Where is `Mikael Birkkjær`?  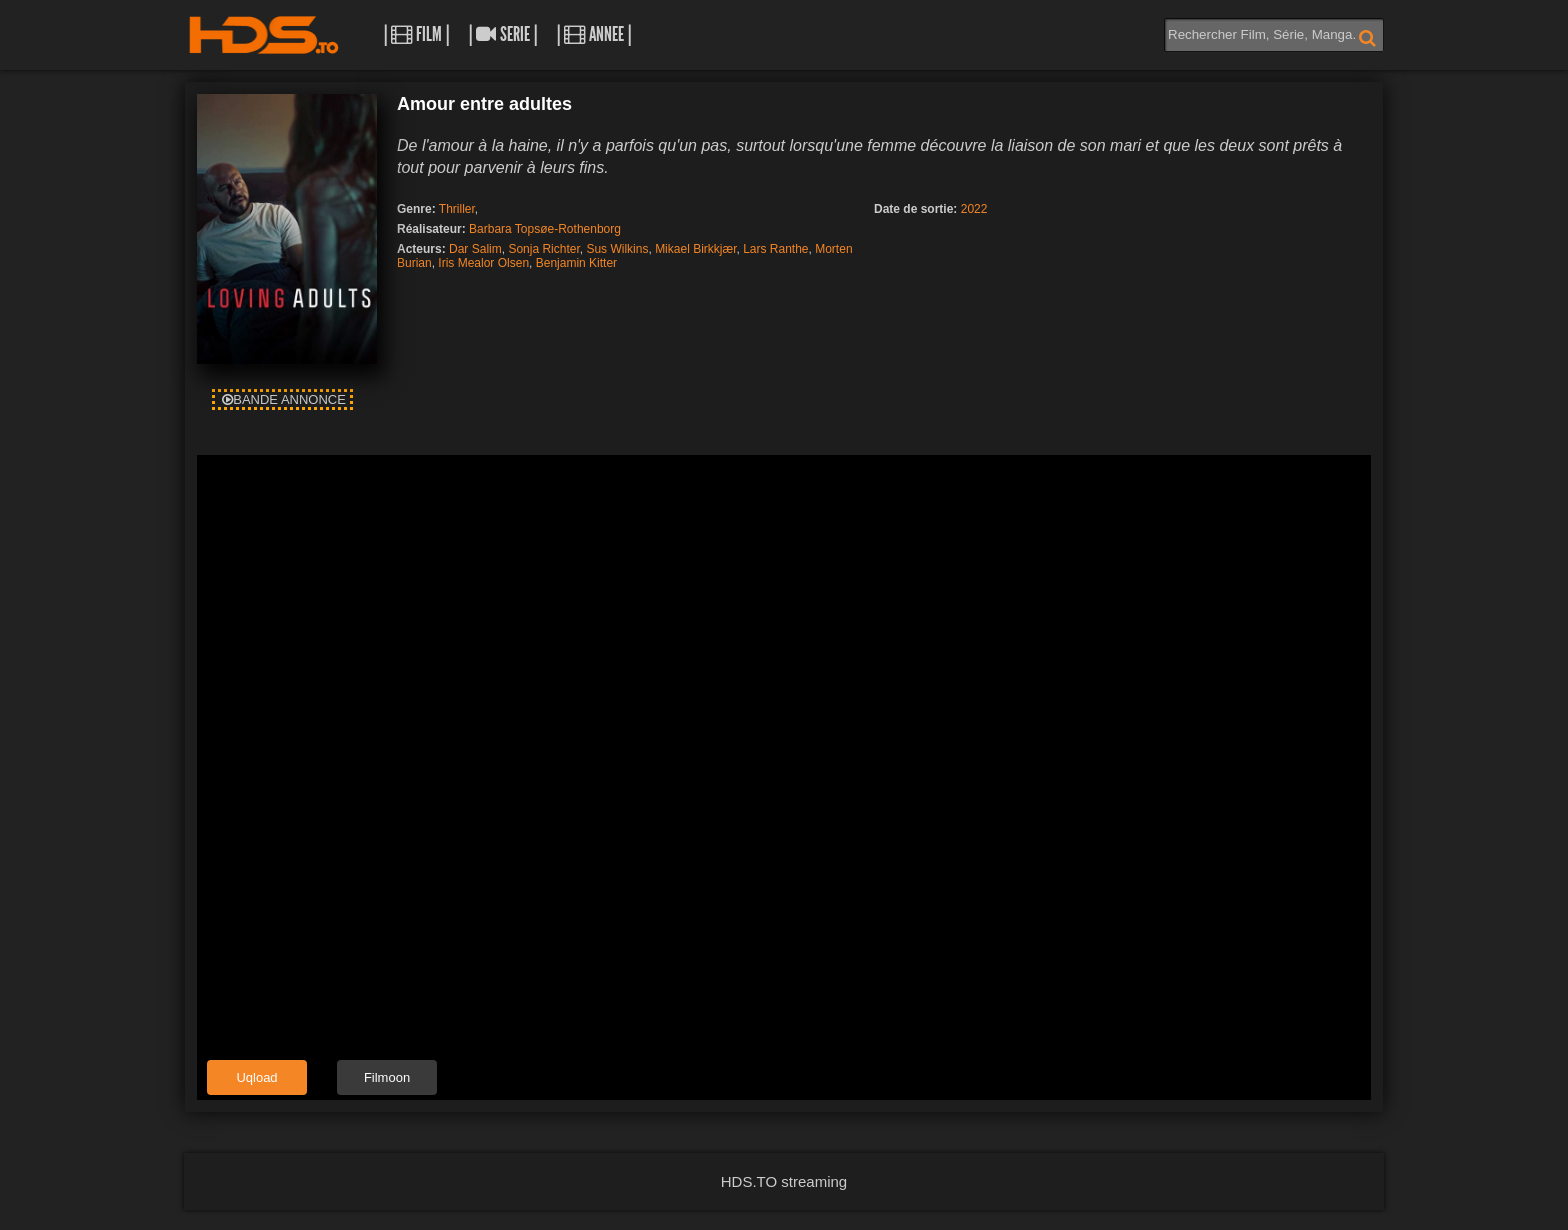 Mikael Birkkjær is located at coordinates (695, 249).